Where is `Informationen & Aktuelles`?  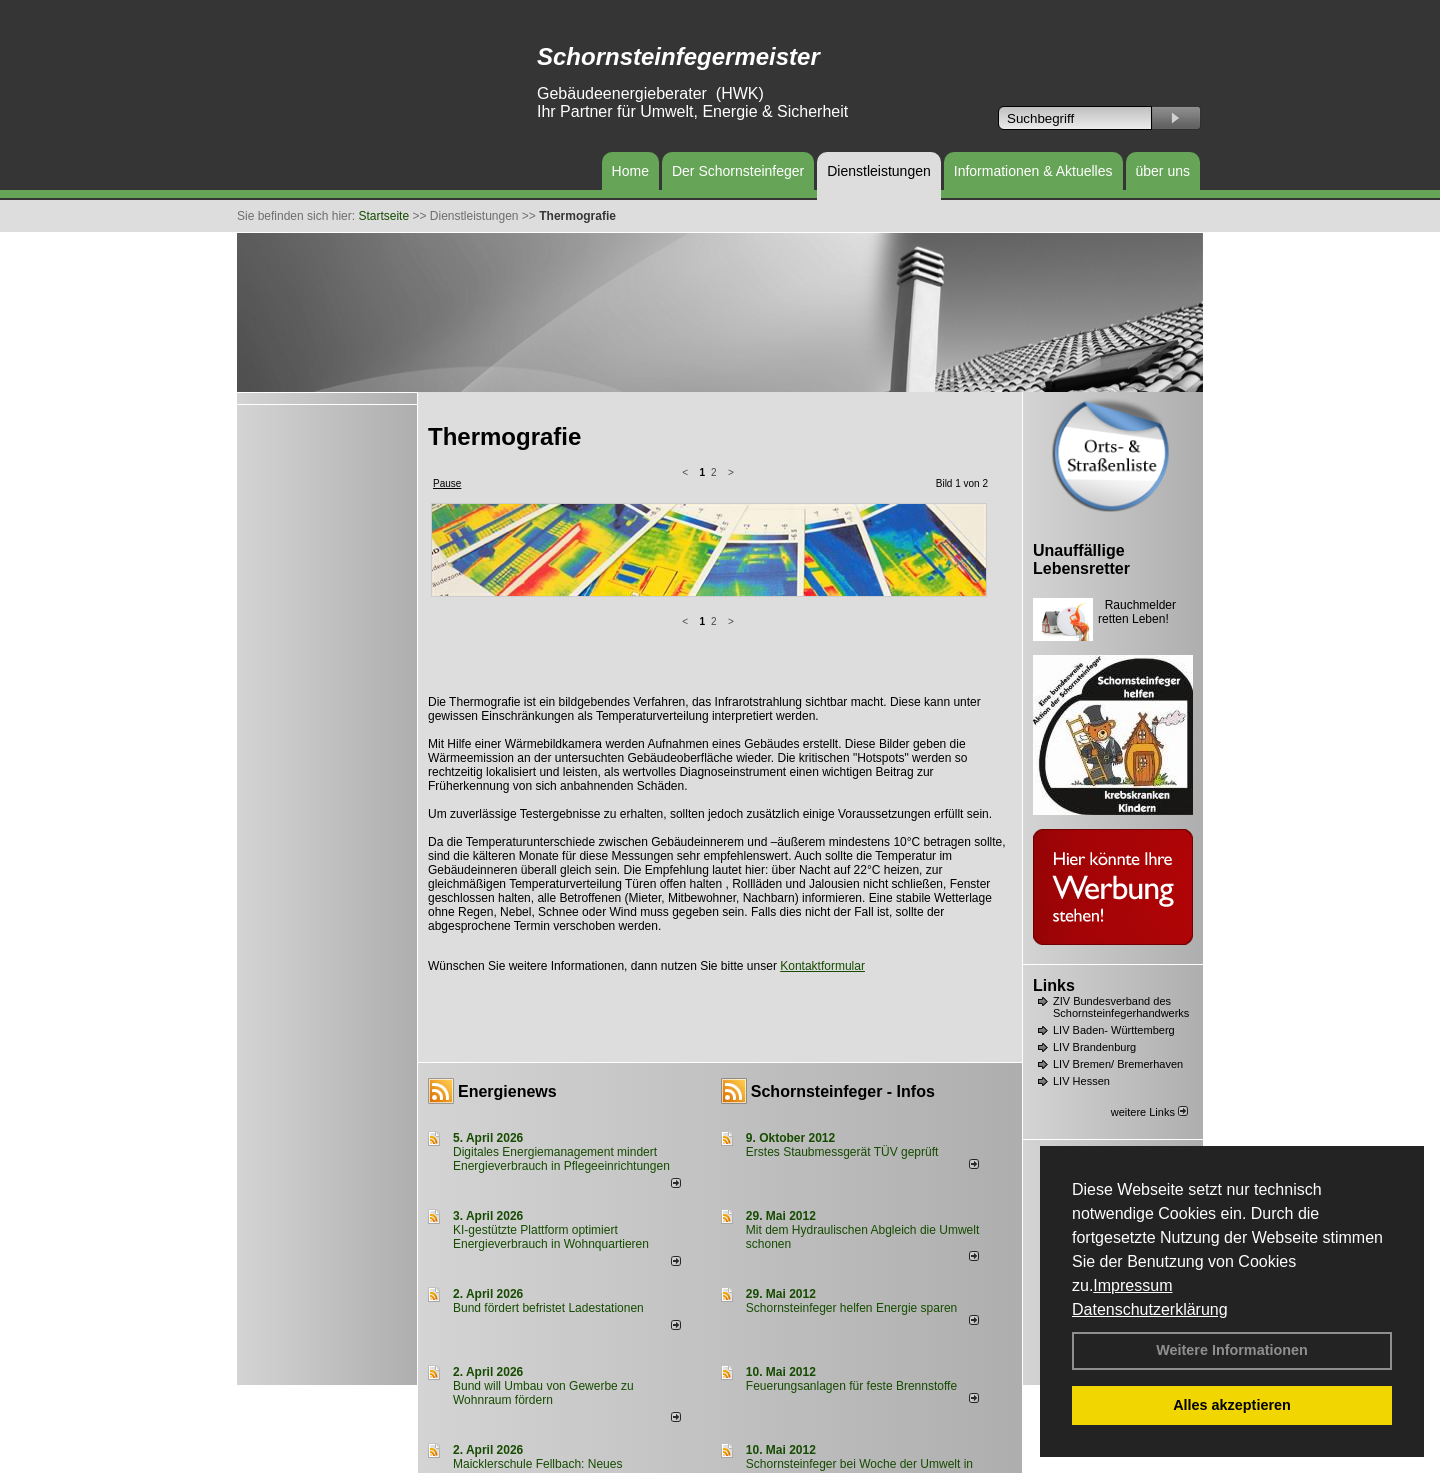
Informationen & Aktuelles is located at coordinates (1033, 171).